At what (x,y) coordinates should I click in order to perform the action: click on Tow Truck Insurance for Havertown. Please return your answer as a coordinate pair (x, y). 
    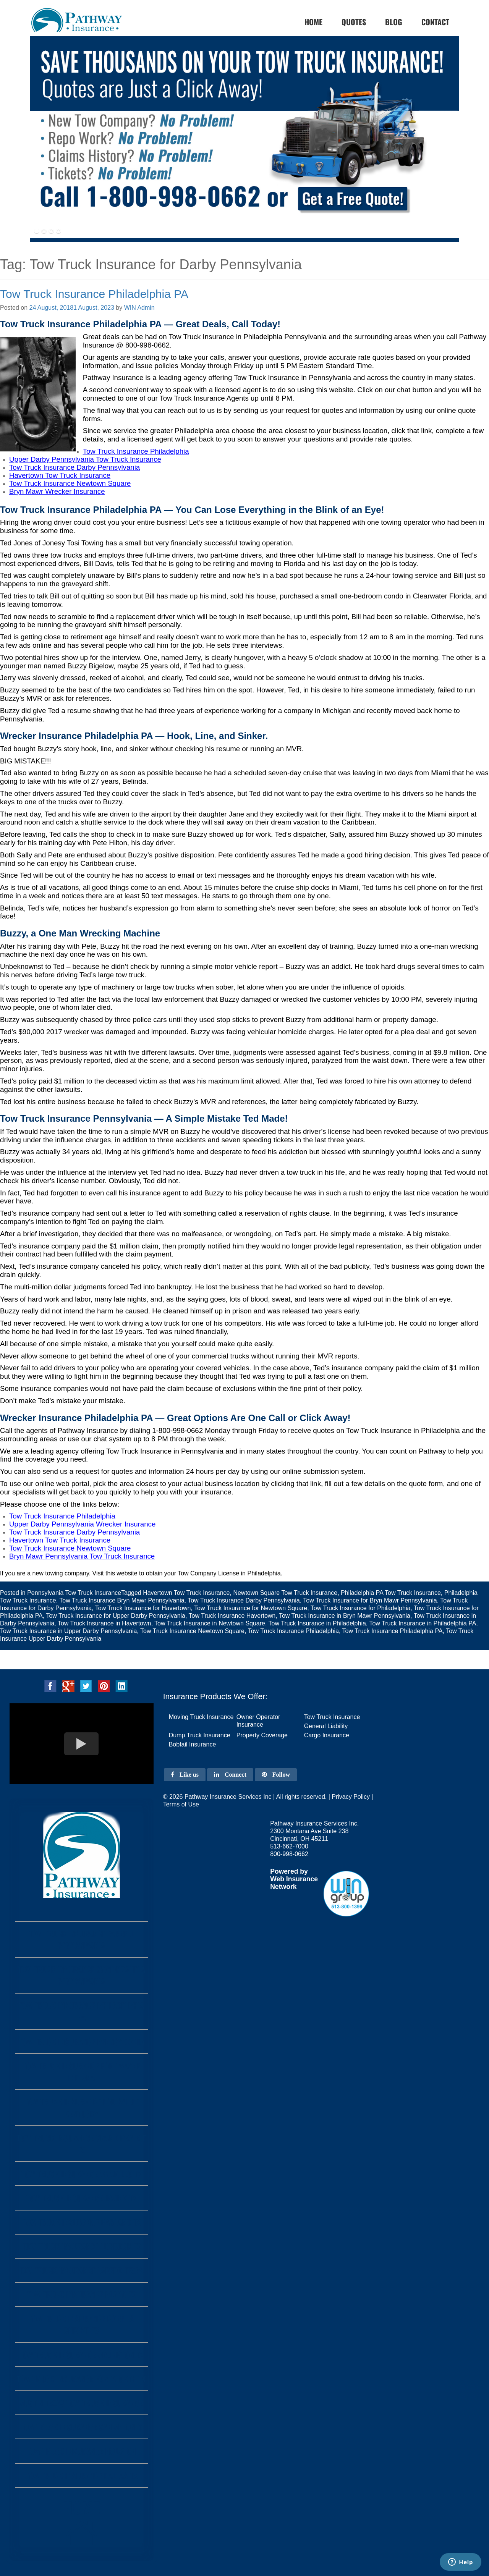
    Looking at the image, I should click on (143, 1608).